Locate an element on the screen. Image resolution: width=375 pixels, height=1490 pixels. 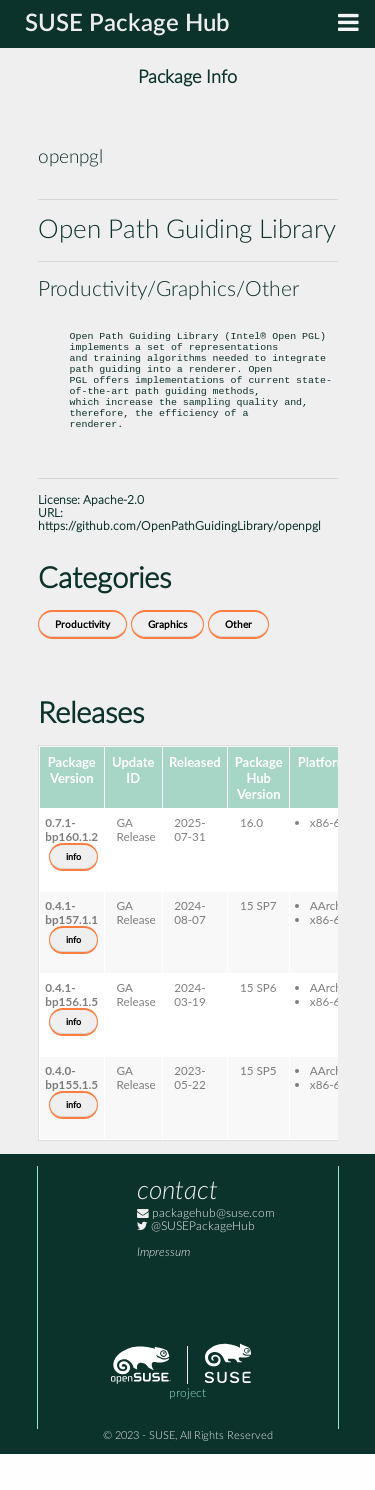
Other is located at coordinates (238, 661).